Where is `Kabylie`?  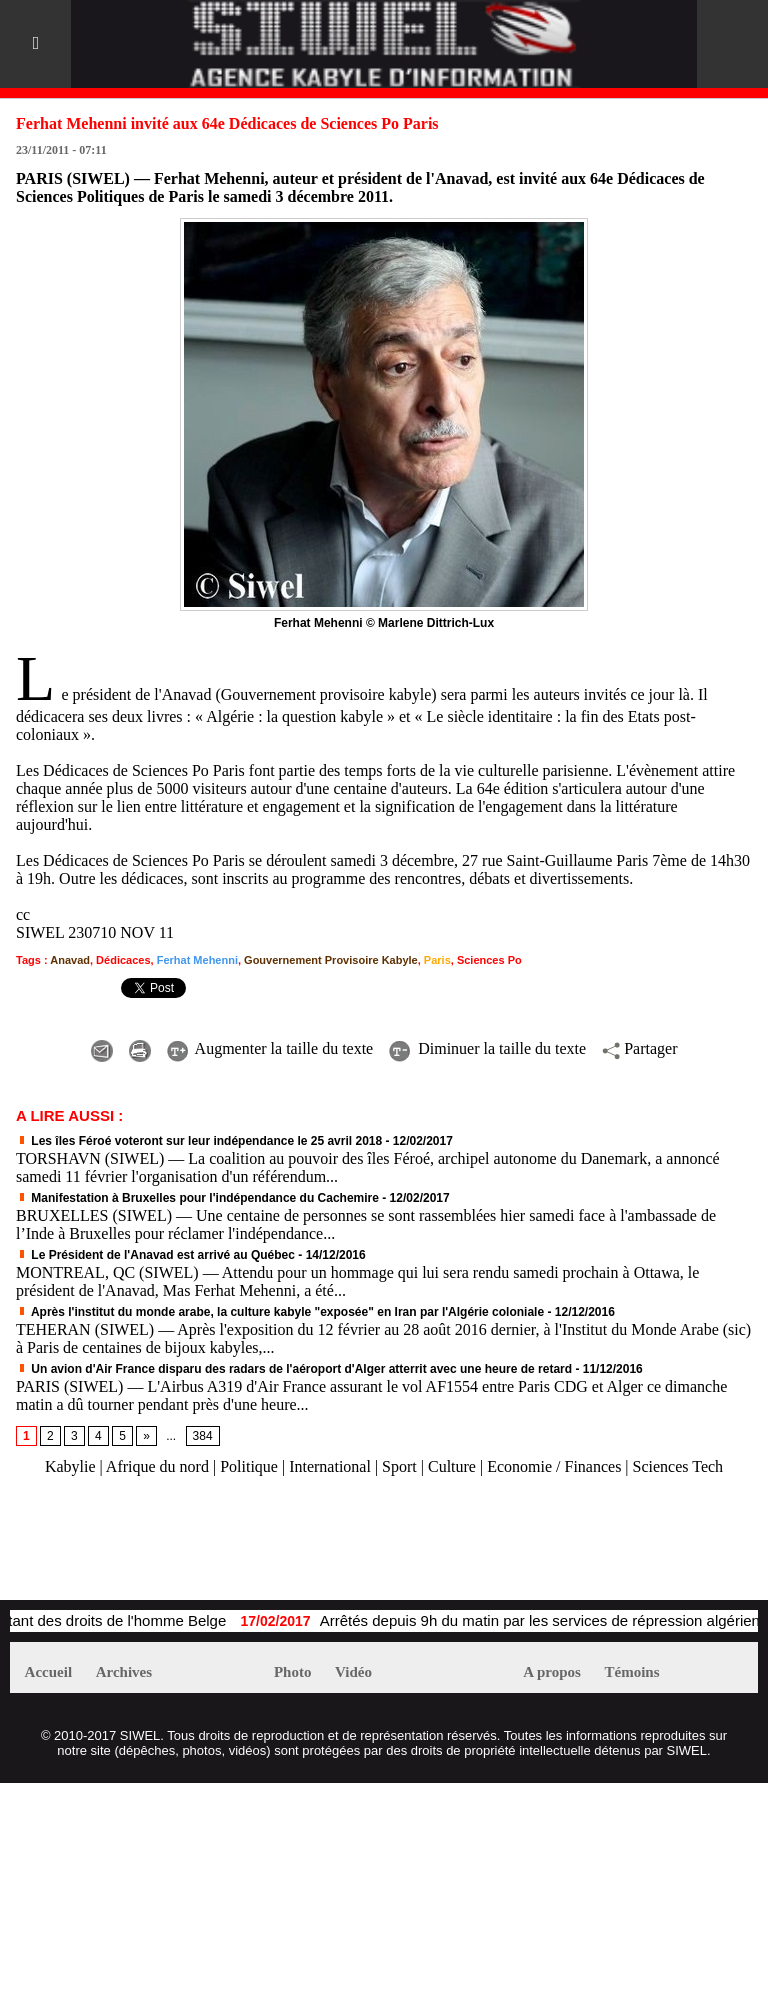
Kabylie is located at coordinates (70, 1466).